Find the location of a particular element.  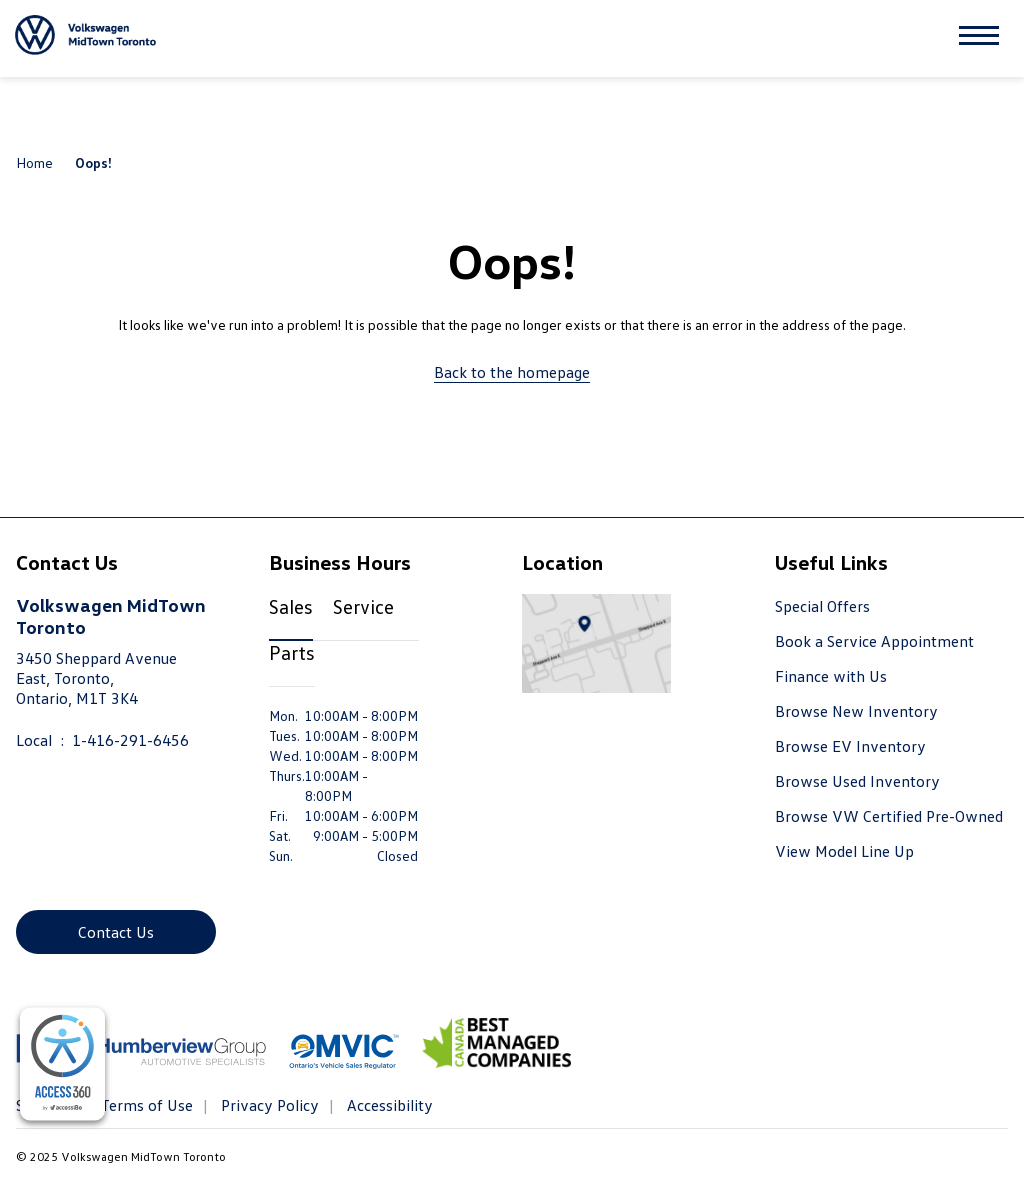

Browse Used Inventory is located at coordinates (857, 781).